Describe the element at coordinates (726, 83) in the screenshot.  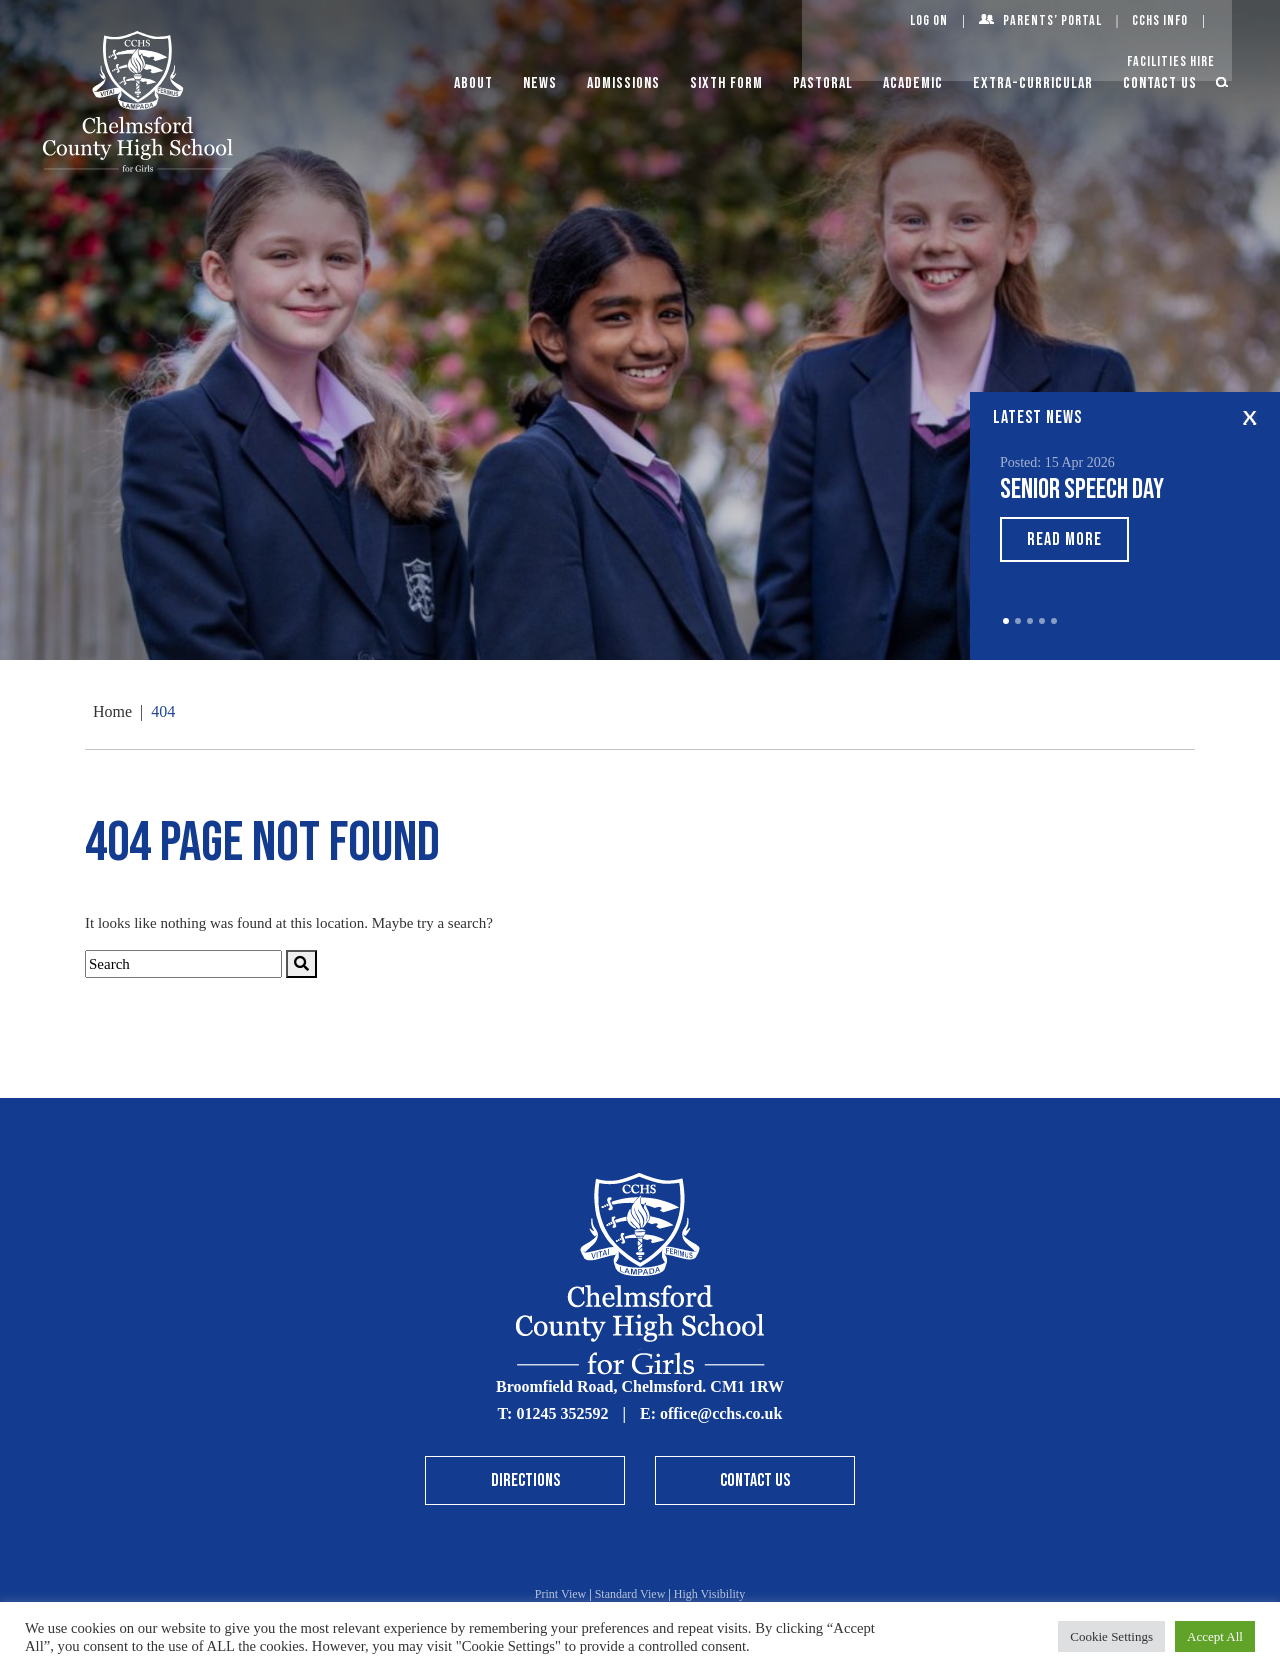
I see `Sixth Form` at that location.